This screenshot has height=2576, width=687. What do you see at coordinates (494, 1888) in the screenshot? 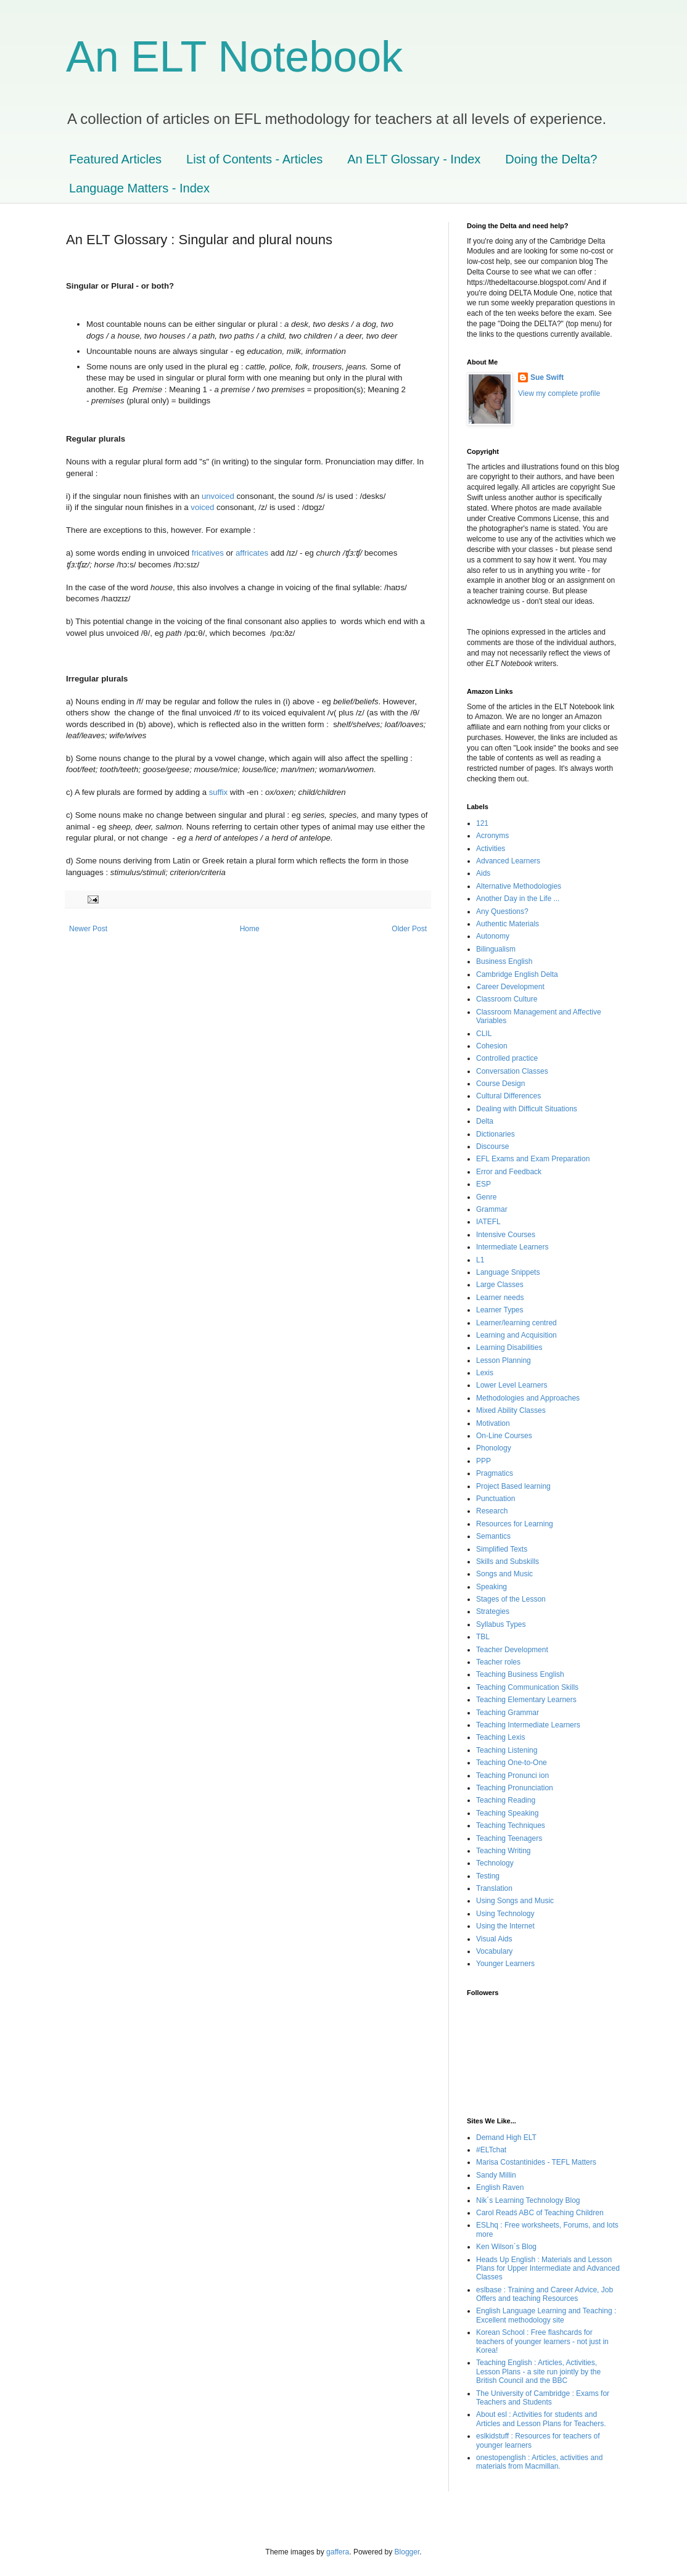
I see `Translation` at bounding box center [494, 1888].